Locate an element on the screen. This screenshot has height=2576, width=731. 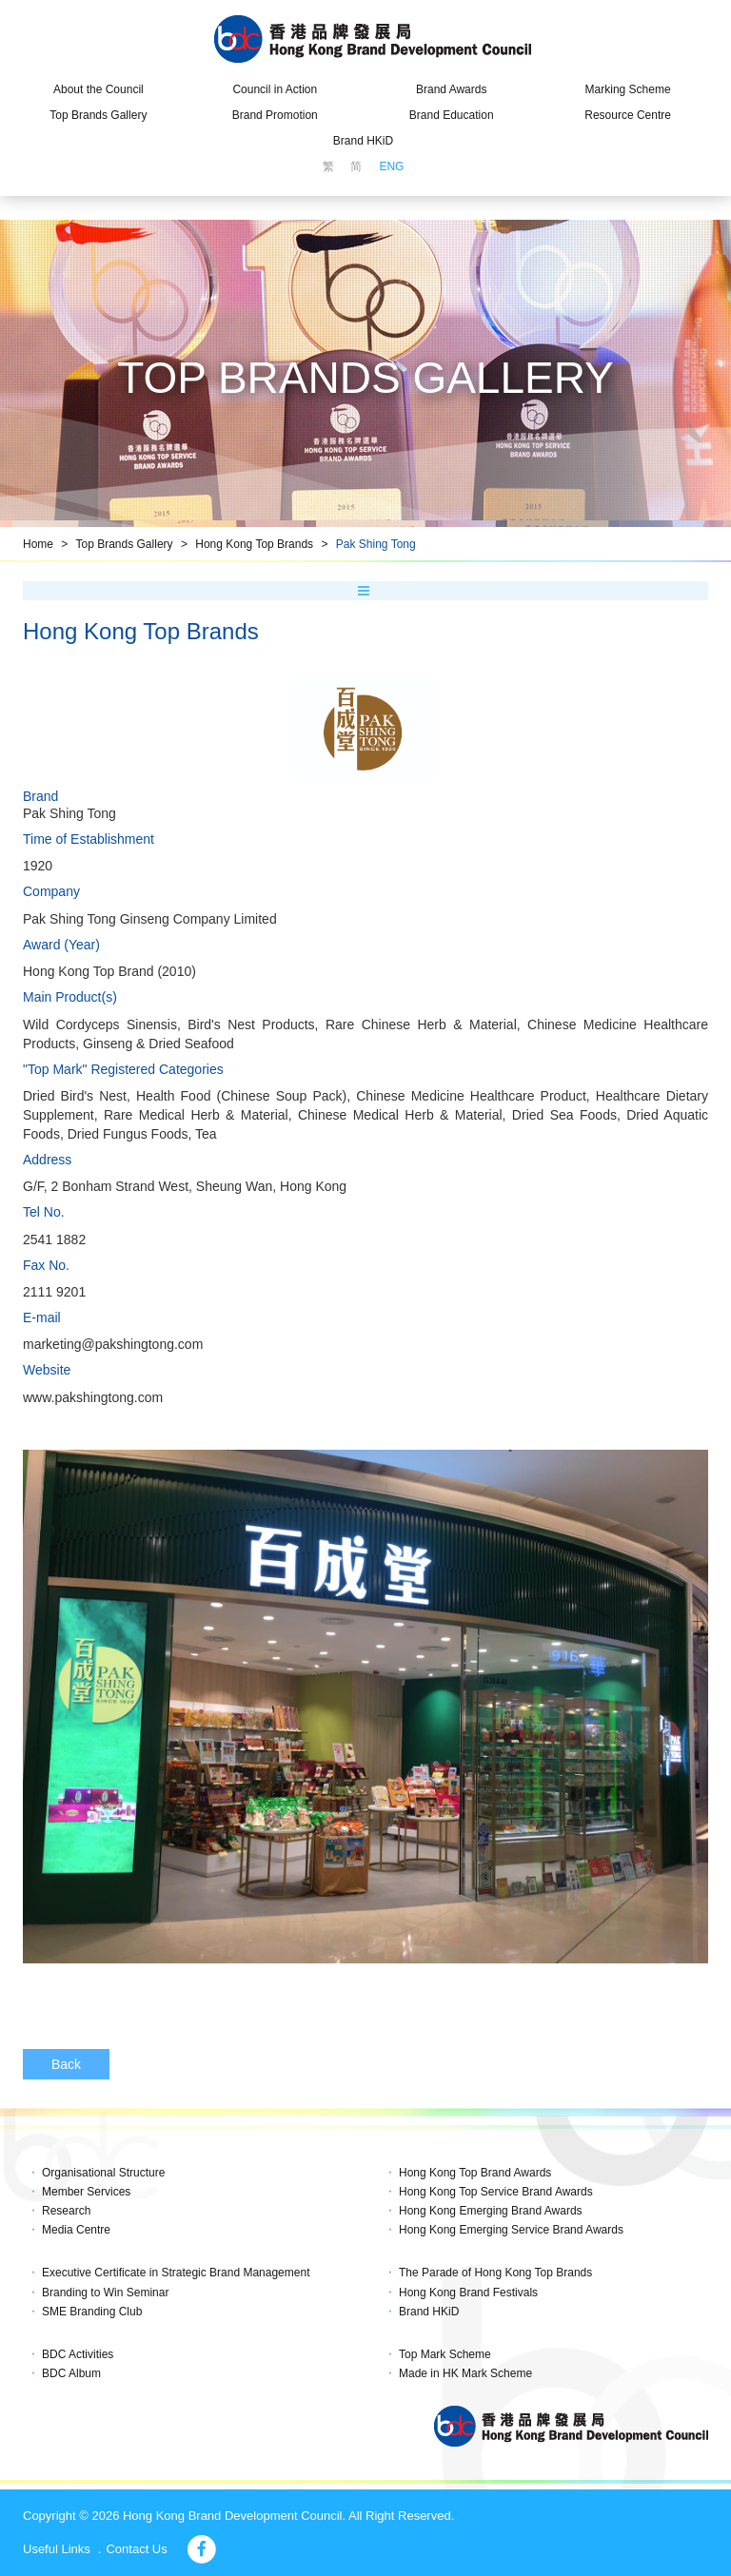
Brand Promotion is located at coordinates (275, 115).